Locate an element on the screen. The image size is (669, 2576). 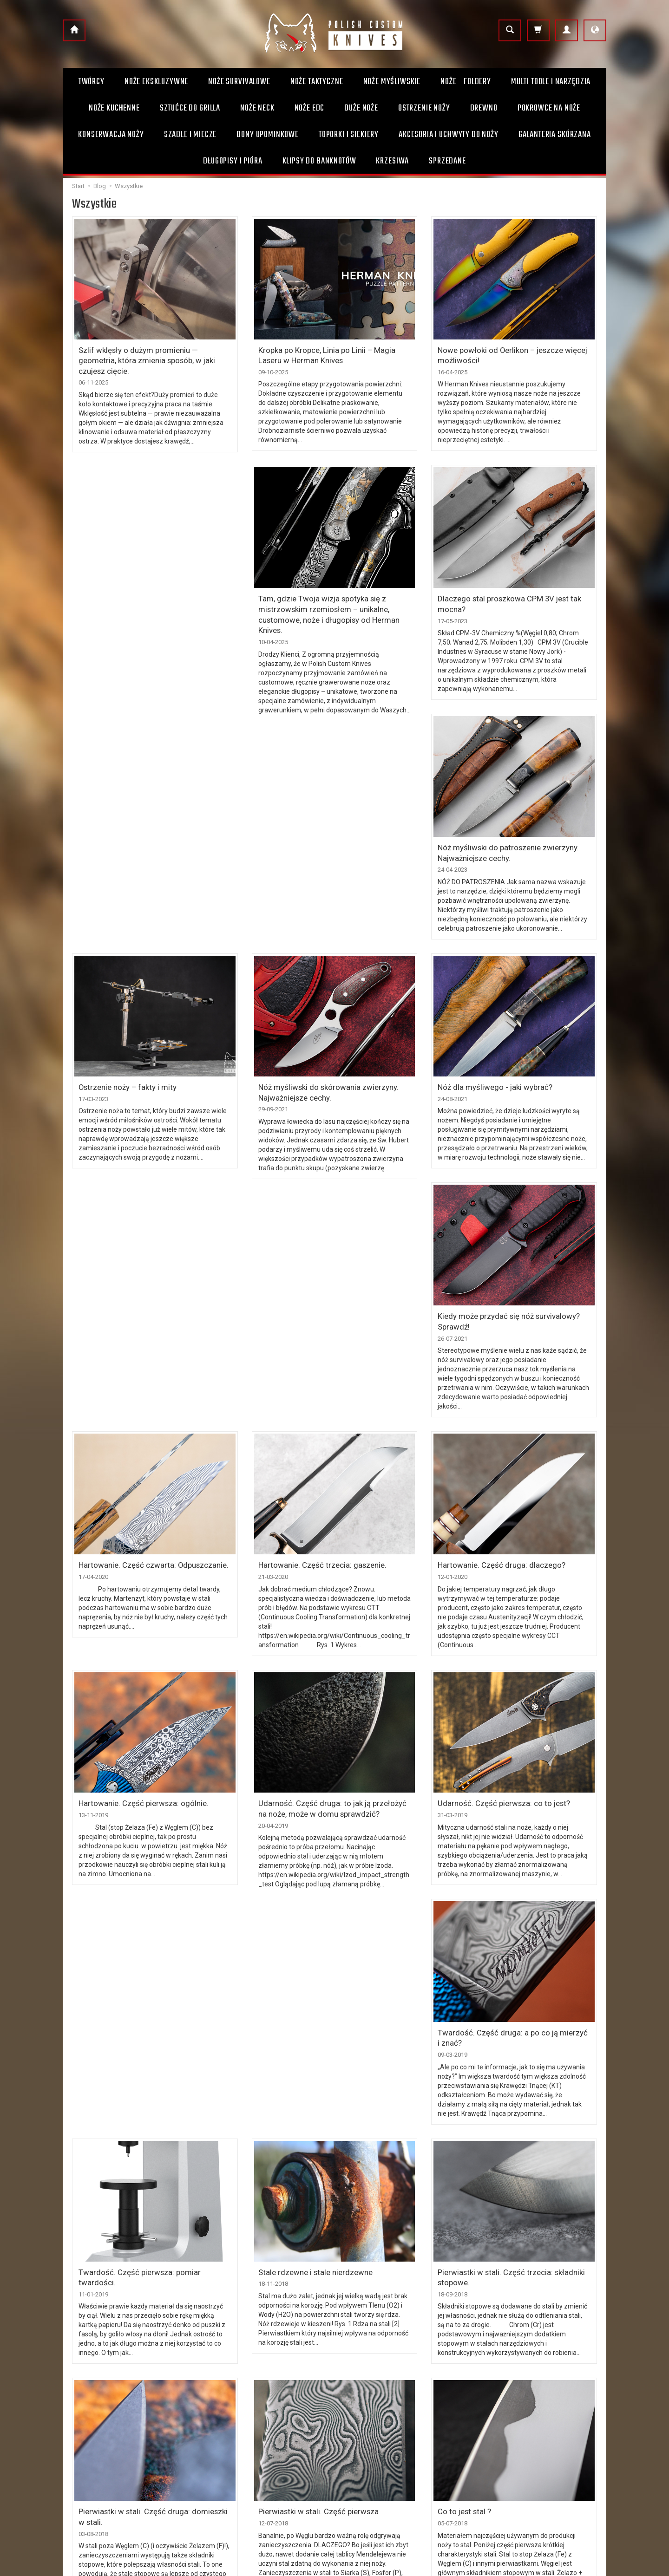
Hartowanie. Część czwarta: Odpuszczanie. is located at coordinates (146, 1302).